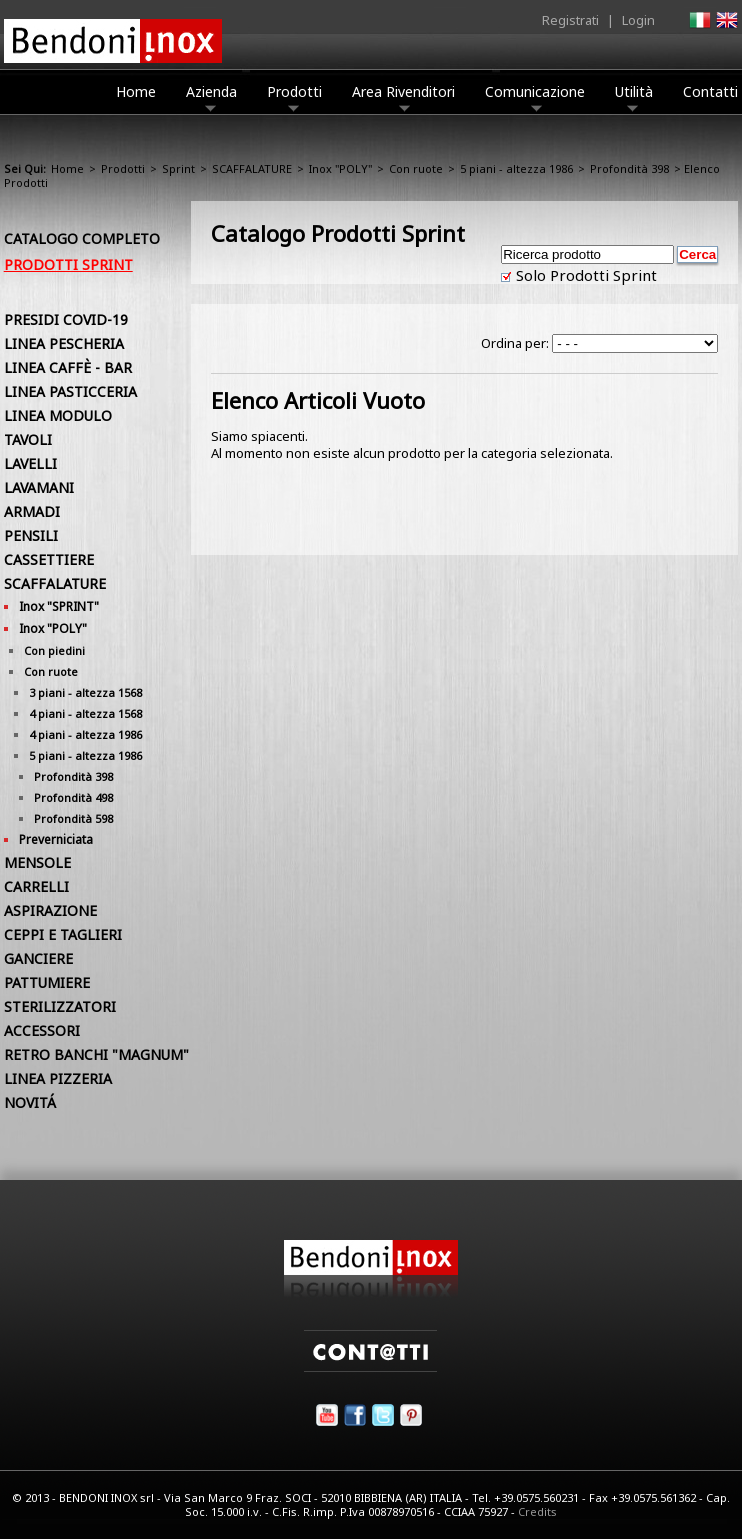 The image size is (742, 1539). I want to click on LINEA PESCHERIA, so click(64, 343).